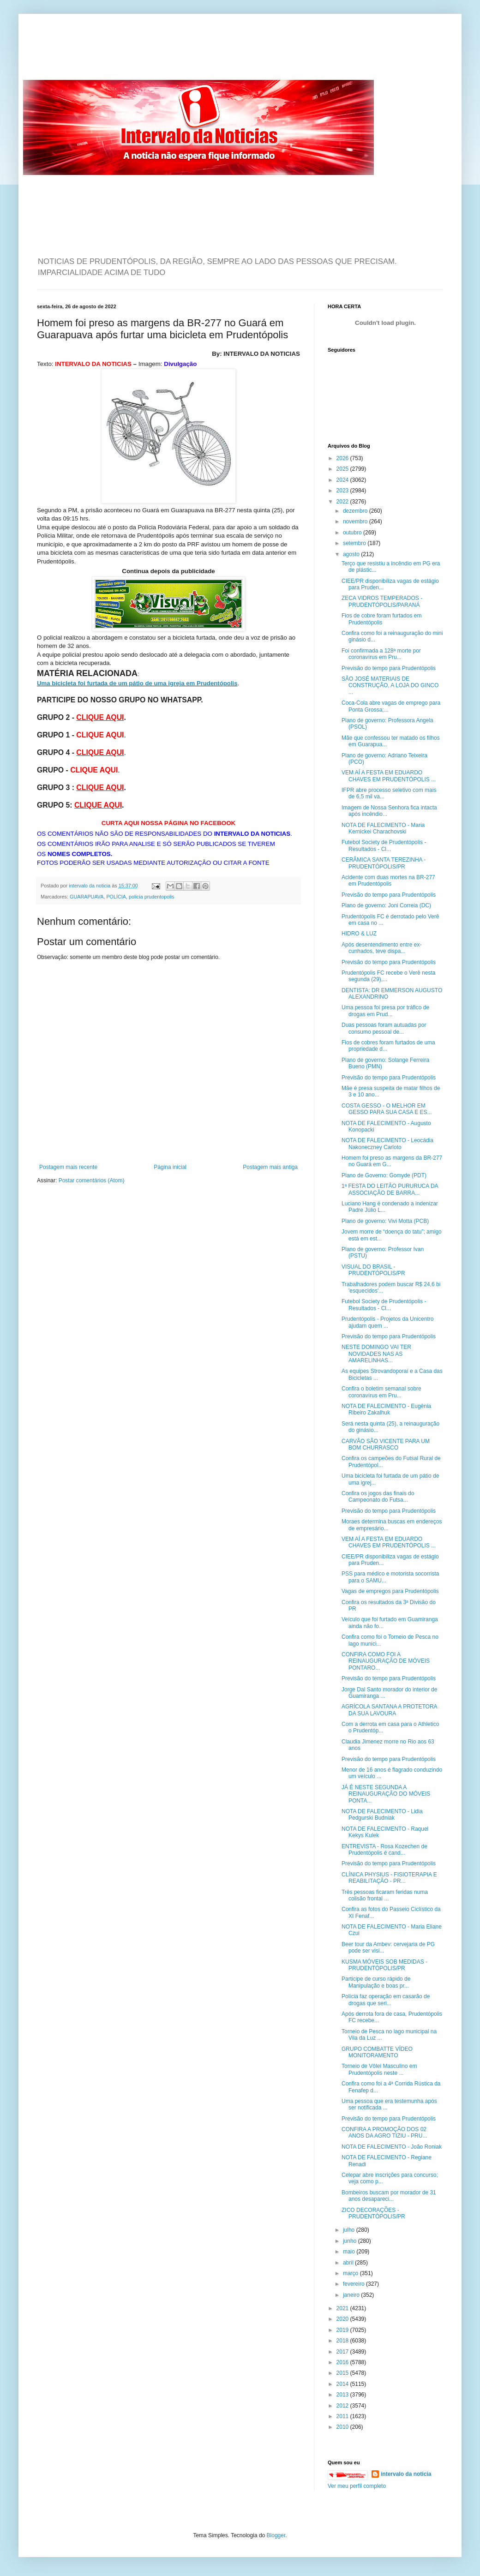  Describe the element at coordinates (389, 775) in the screenshot. I see `VEM AÍ A FESTA EM EDUARDO CHAVES EM PRUDENTÓPOLIS ...` at that location.